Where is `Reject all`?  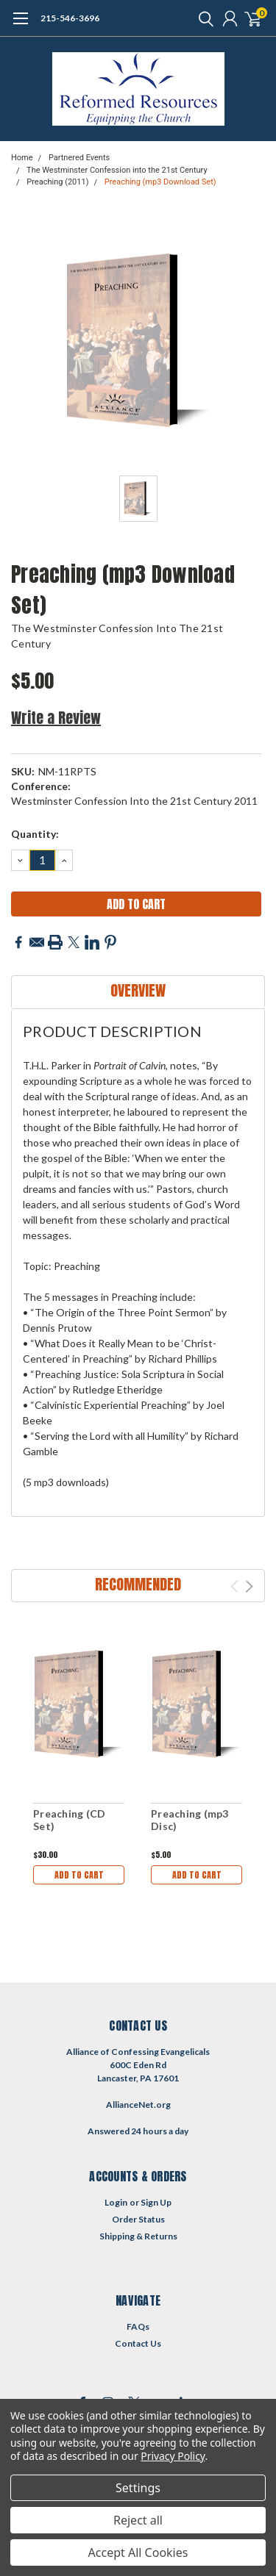 Reject all is located at coordinates (138, 2520).